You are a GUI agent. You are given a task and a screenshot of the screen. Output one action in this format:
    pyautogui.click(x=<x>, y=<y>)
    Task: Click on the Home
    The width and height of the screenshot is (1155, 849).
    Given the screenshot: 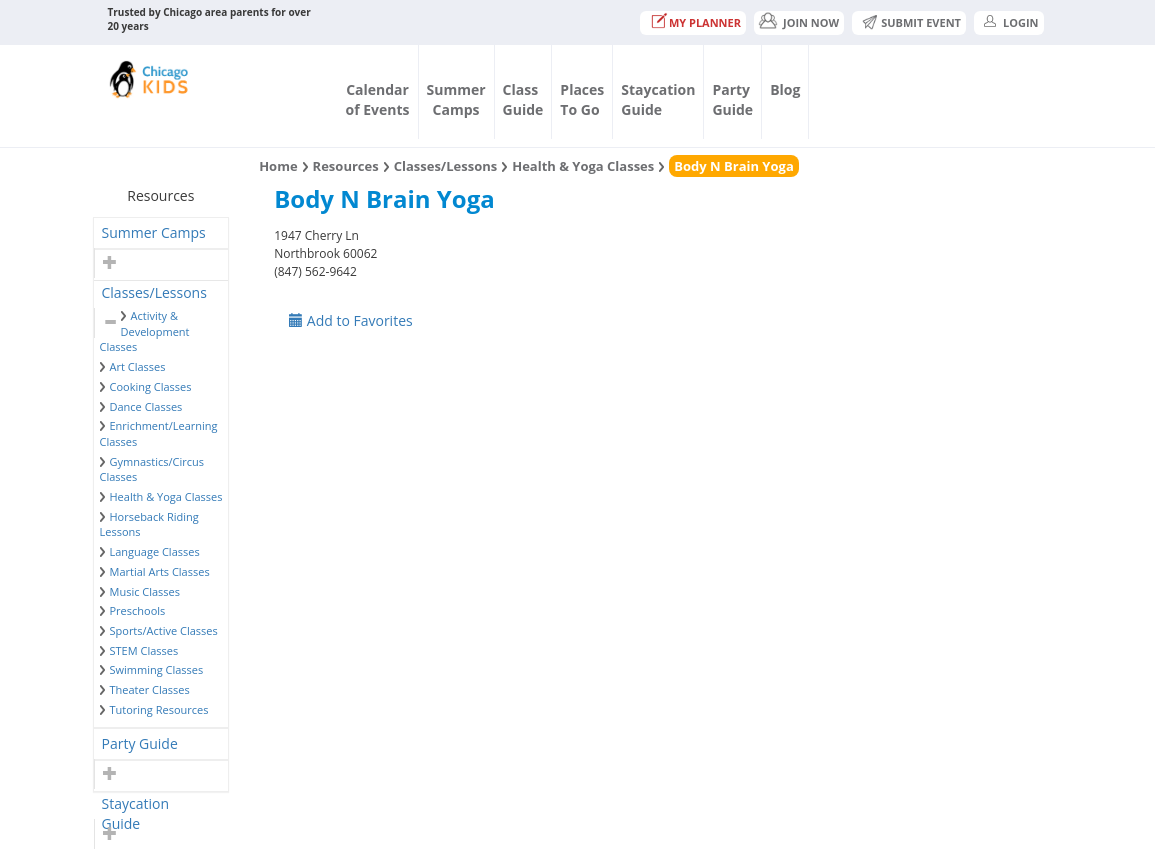 What is the action you would take?
    pyautogui.click(x=278, y=166)
    